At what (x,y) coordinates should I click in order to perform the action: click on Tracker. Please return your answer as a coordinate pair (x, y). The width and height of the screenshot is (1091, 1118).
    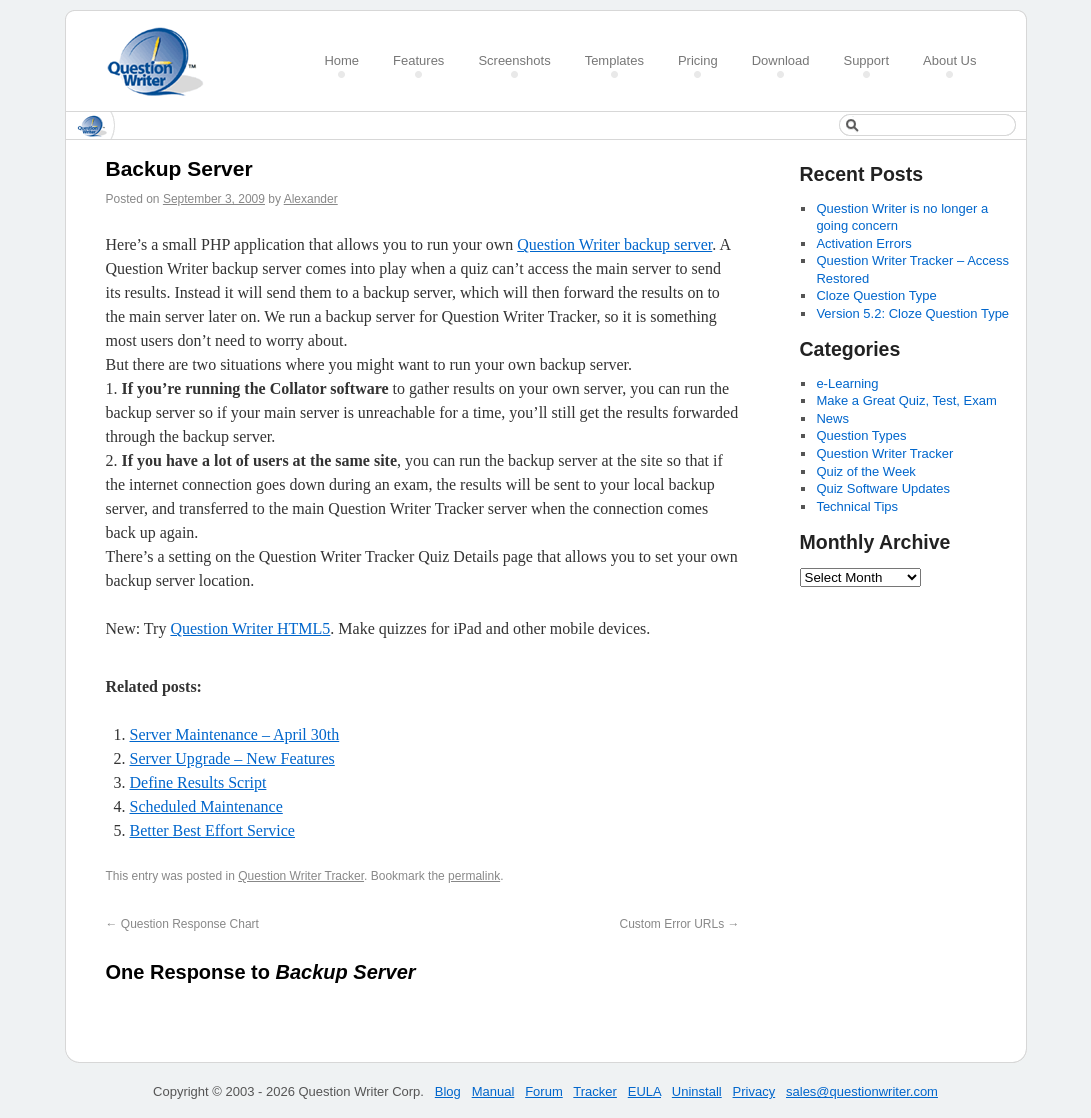
    Looking at the image, I should click on (595, 1091).